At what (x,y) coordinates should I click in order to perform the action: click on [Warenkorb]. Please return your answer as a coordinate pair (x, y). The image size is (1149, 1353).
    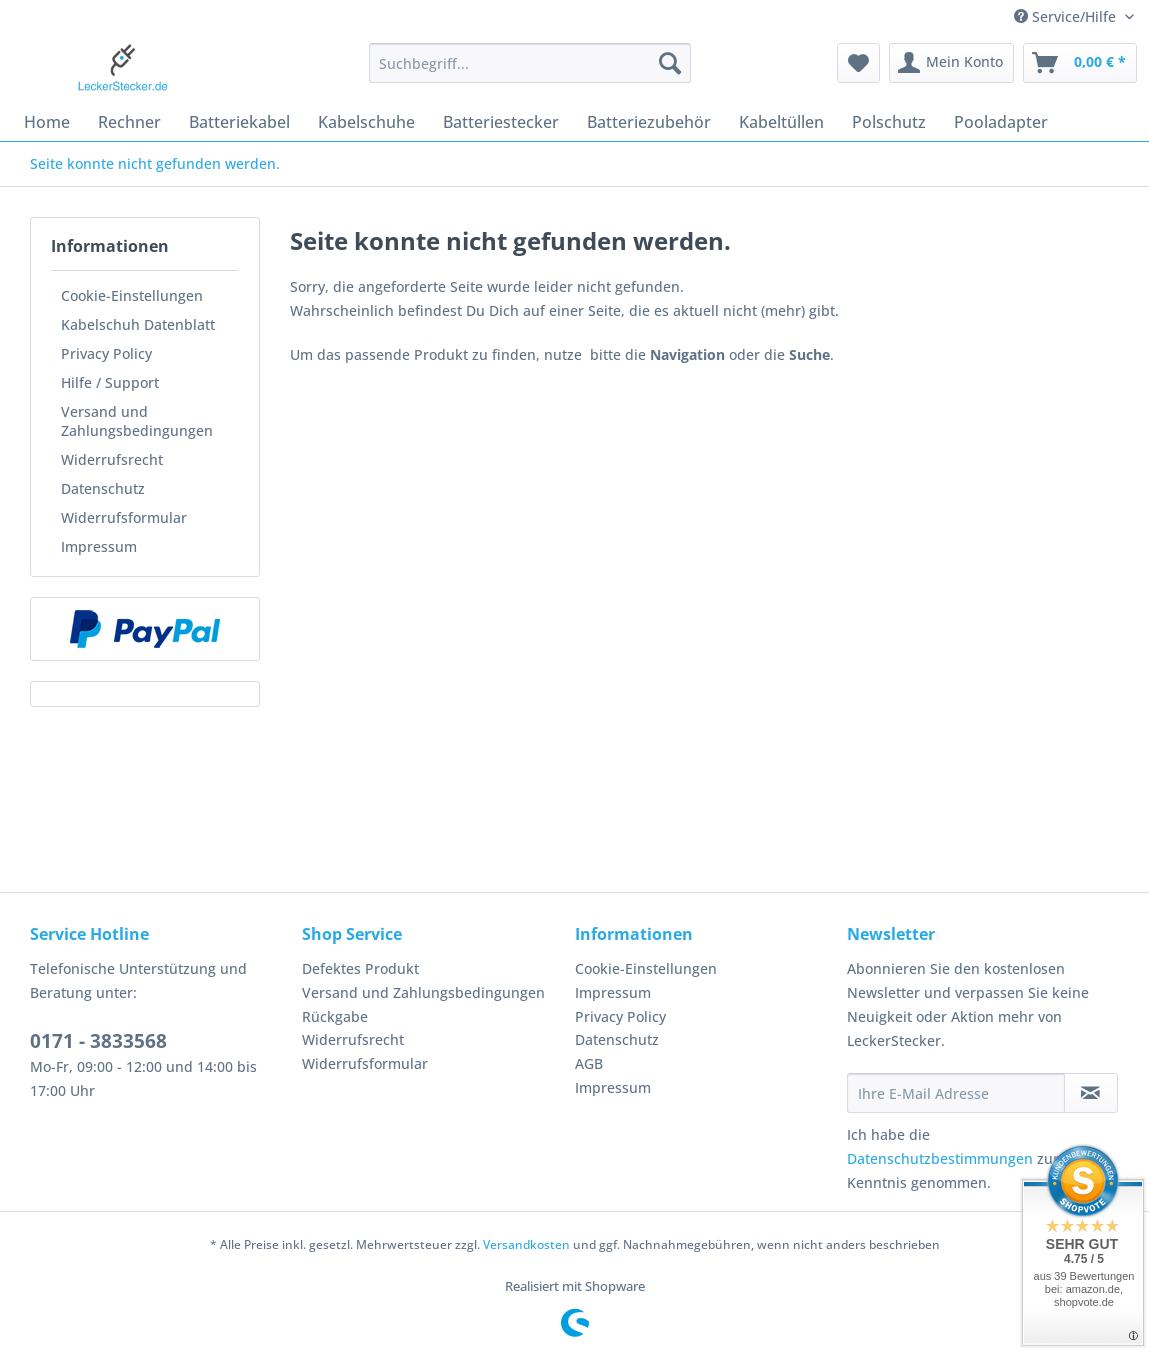
    Looking at the image, I should click on (1080, 63).